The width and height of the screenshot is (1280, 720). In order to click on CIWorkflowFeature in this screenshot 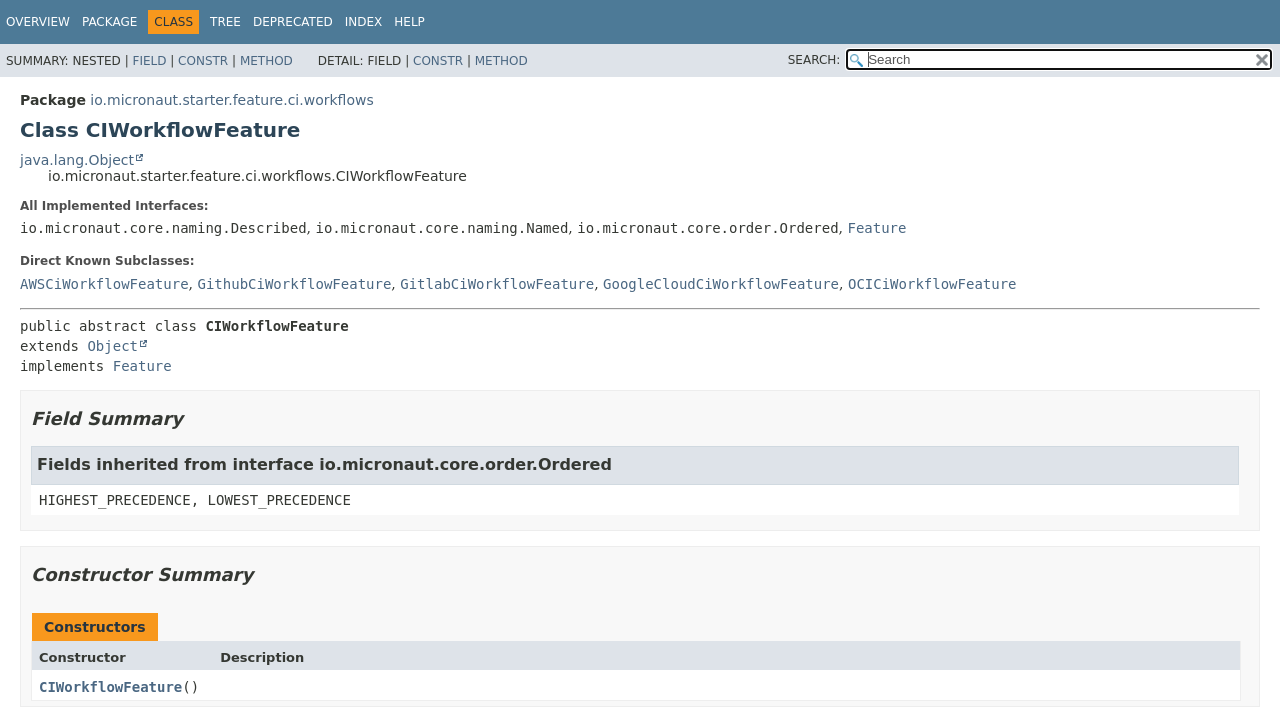, I will do `click(110, 687)`.